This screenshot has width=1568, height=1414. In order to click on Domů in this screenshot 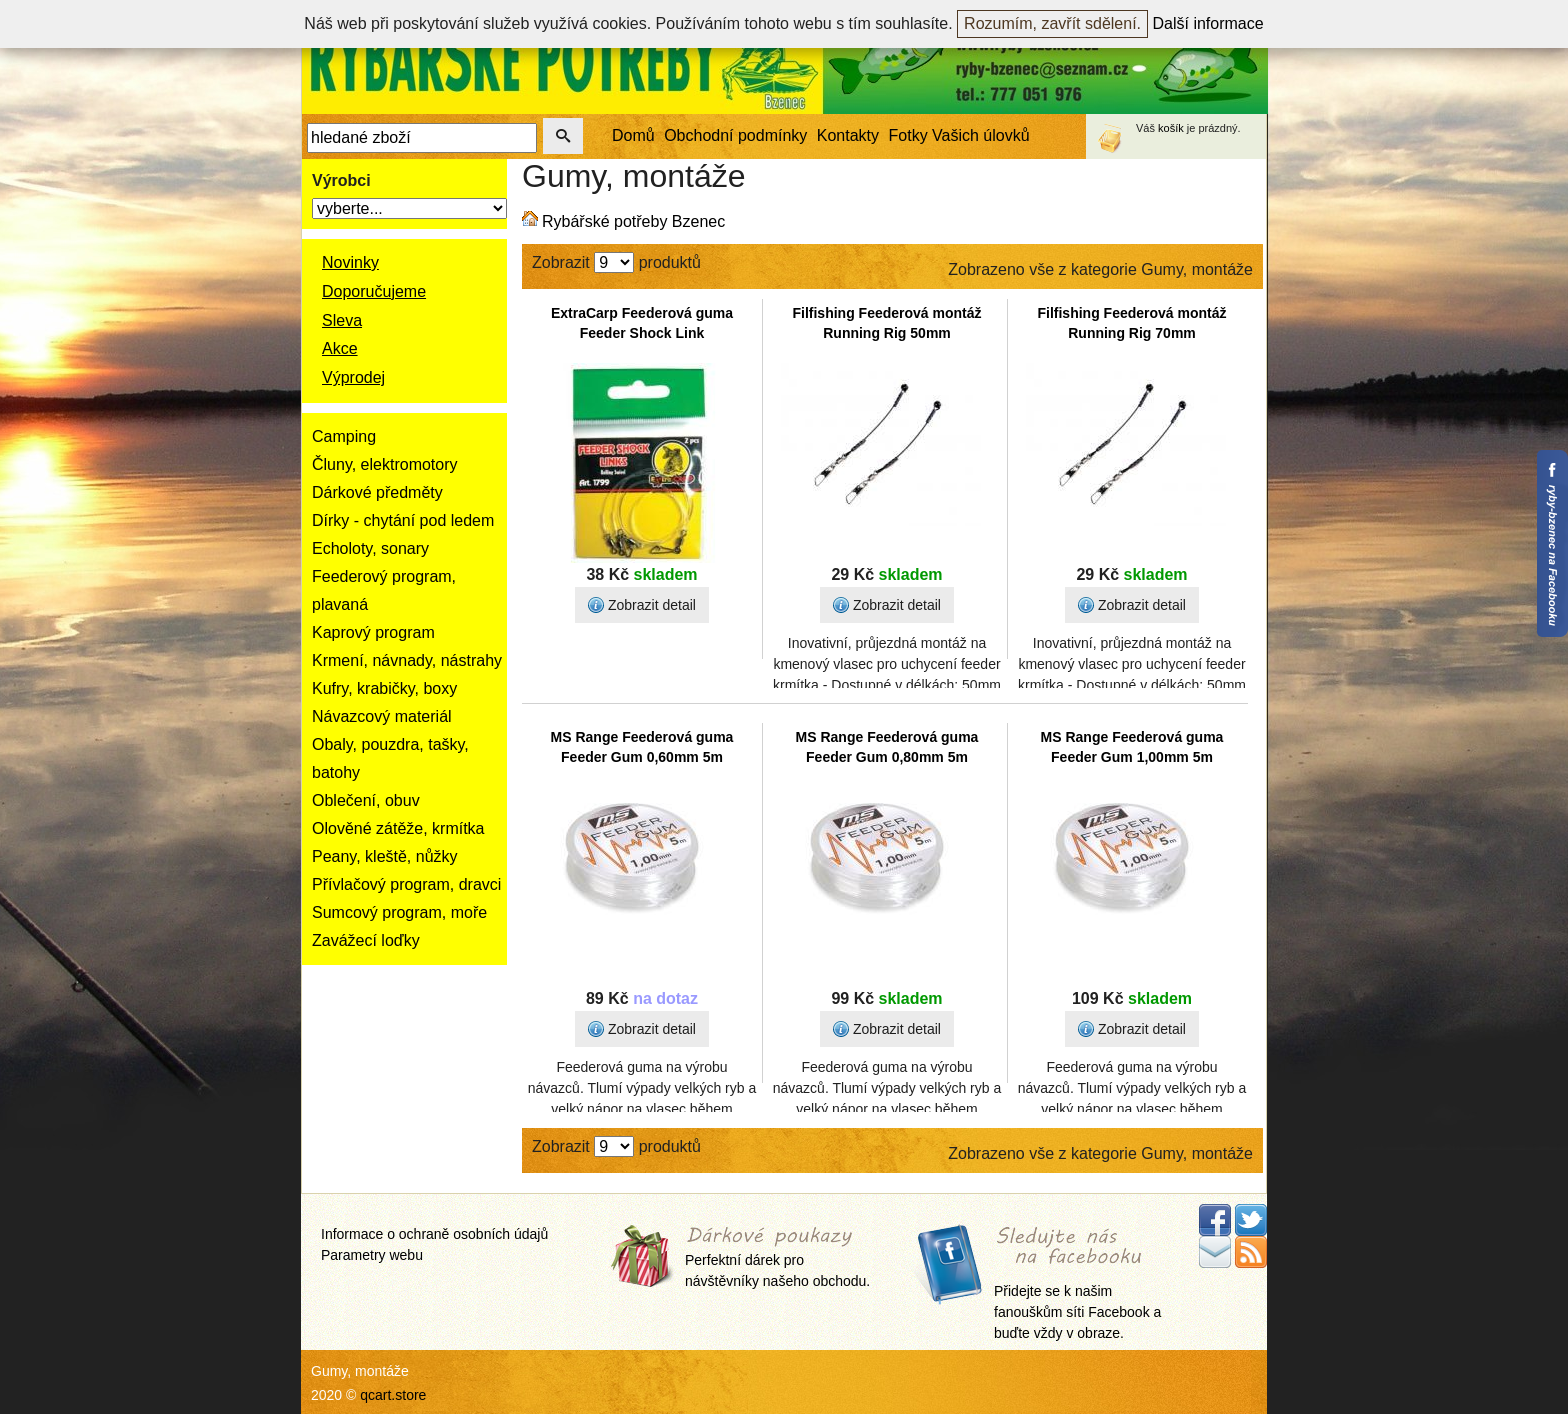, I will do `click(633, 135)`.